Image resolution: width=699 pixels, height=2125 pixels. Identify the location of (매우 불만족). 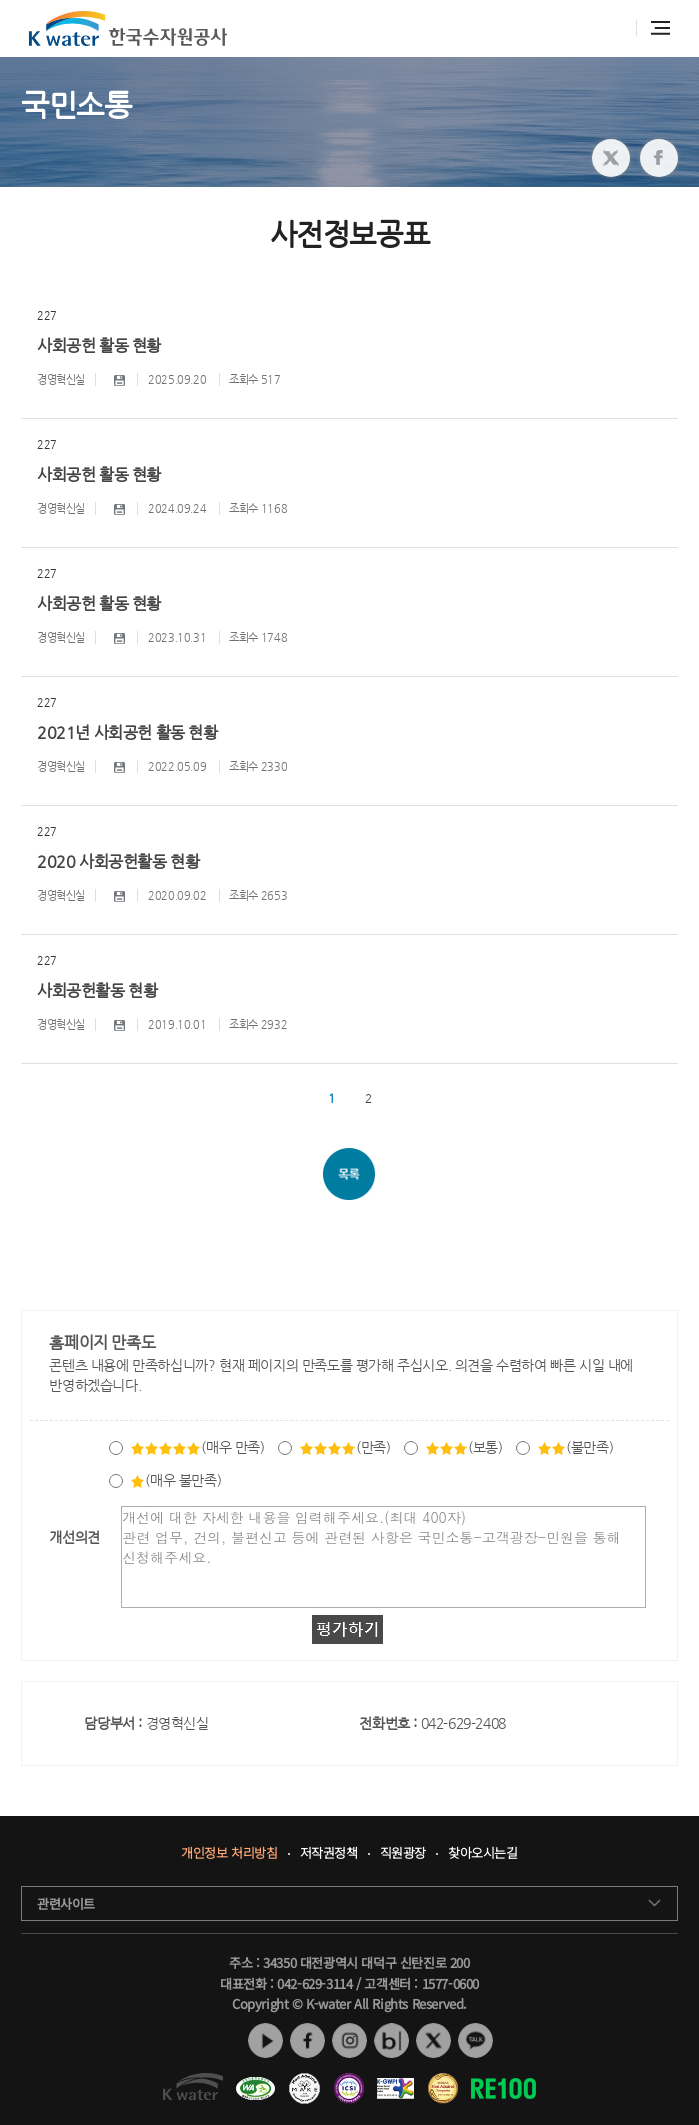
(175, 1480).